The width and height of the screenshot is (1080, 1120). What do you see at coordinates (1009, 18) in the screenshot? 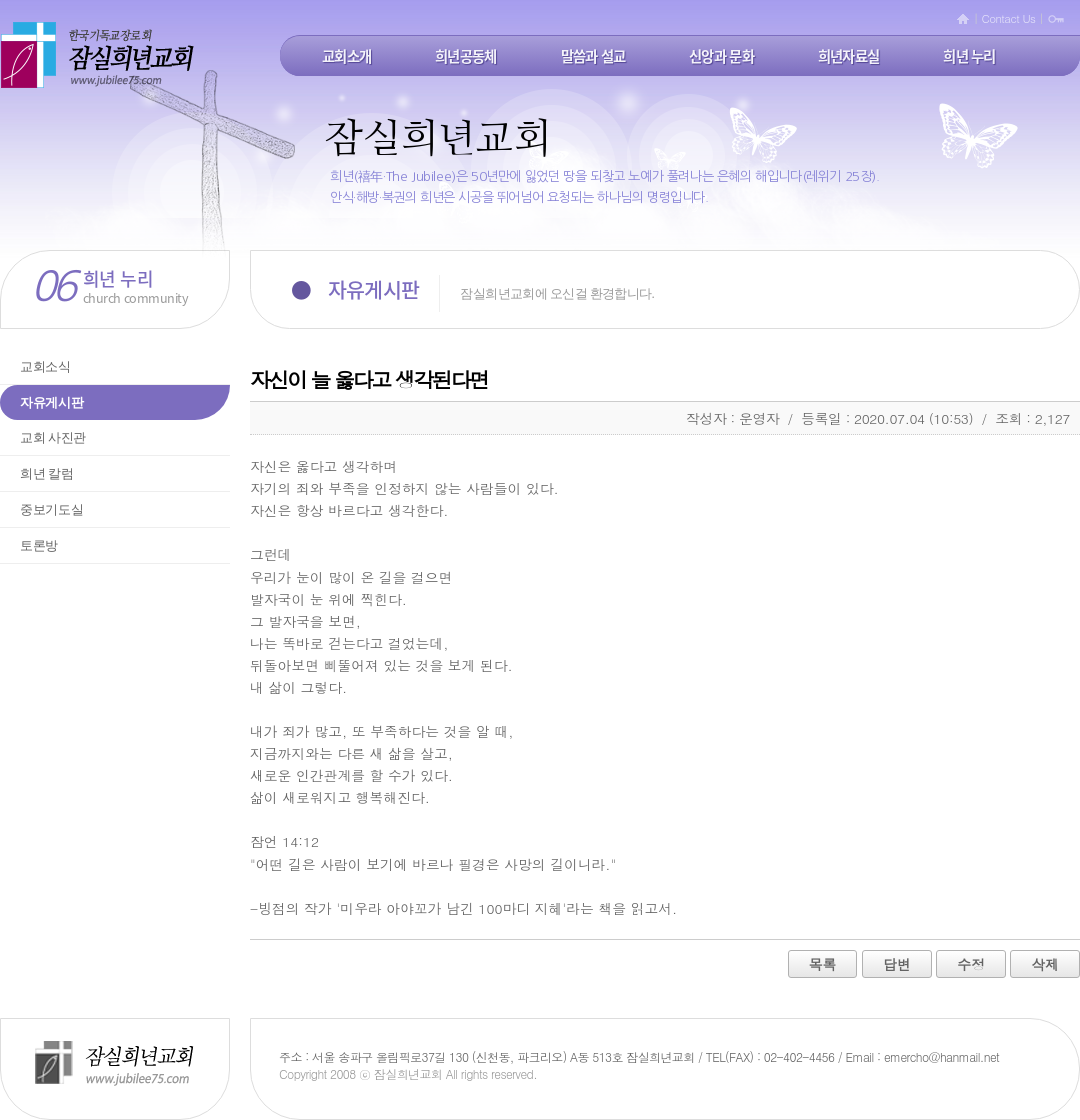
I see `Contact Us` at bounding box center [1009, 18].